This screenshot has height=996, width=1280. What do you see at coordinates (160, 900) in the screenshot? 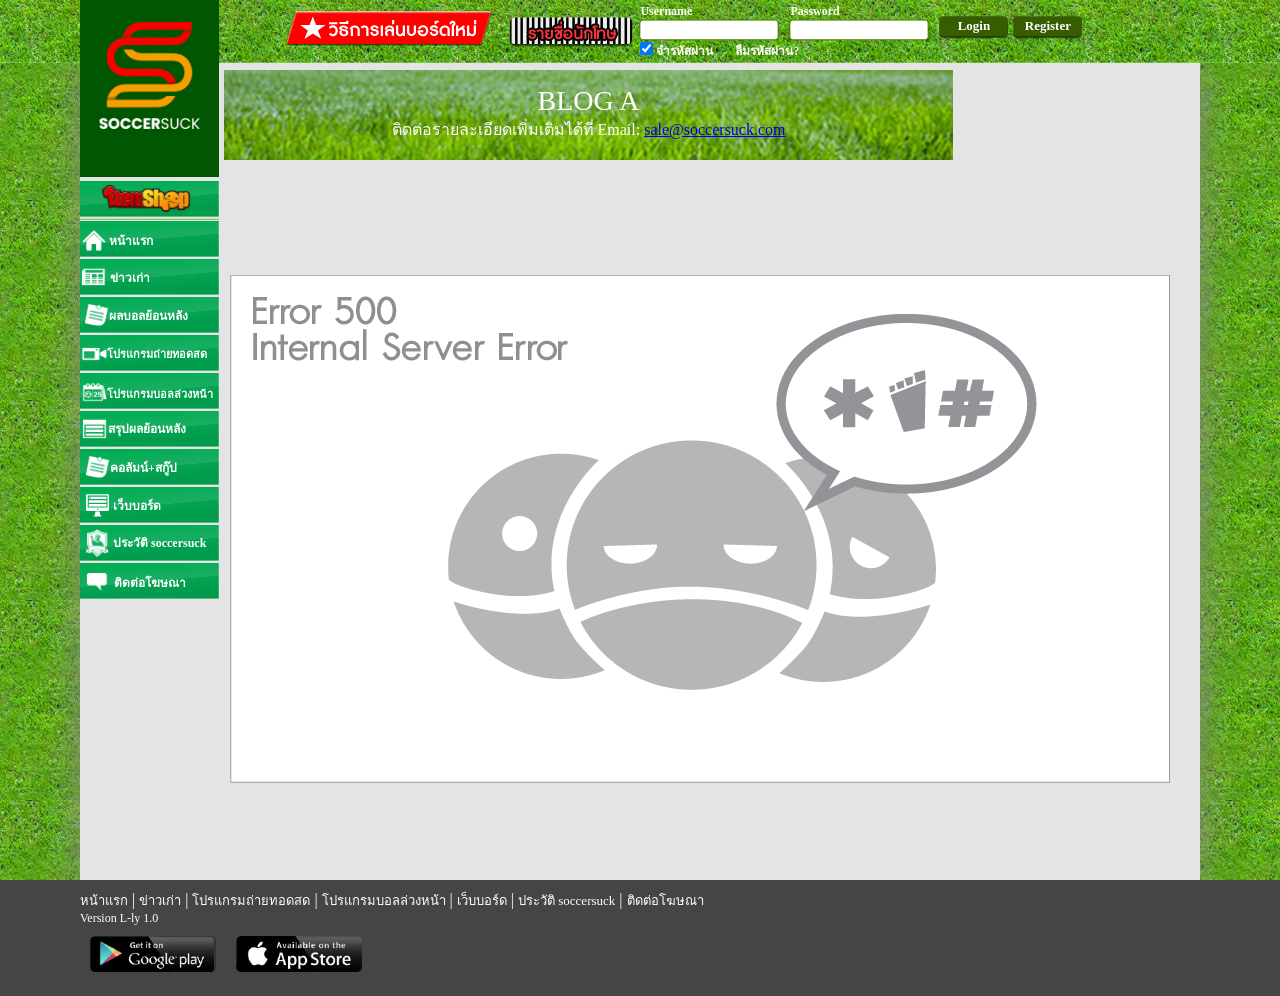
I see `ข่าวเก่า` at bounding box center [160, 900].